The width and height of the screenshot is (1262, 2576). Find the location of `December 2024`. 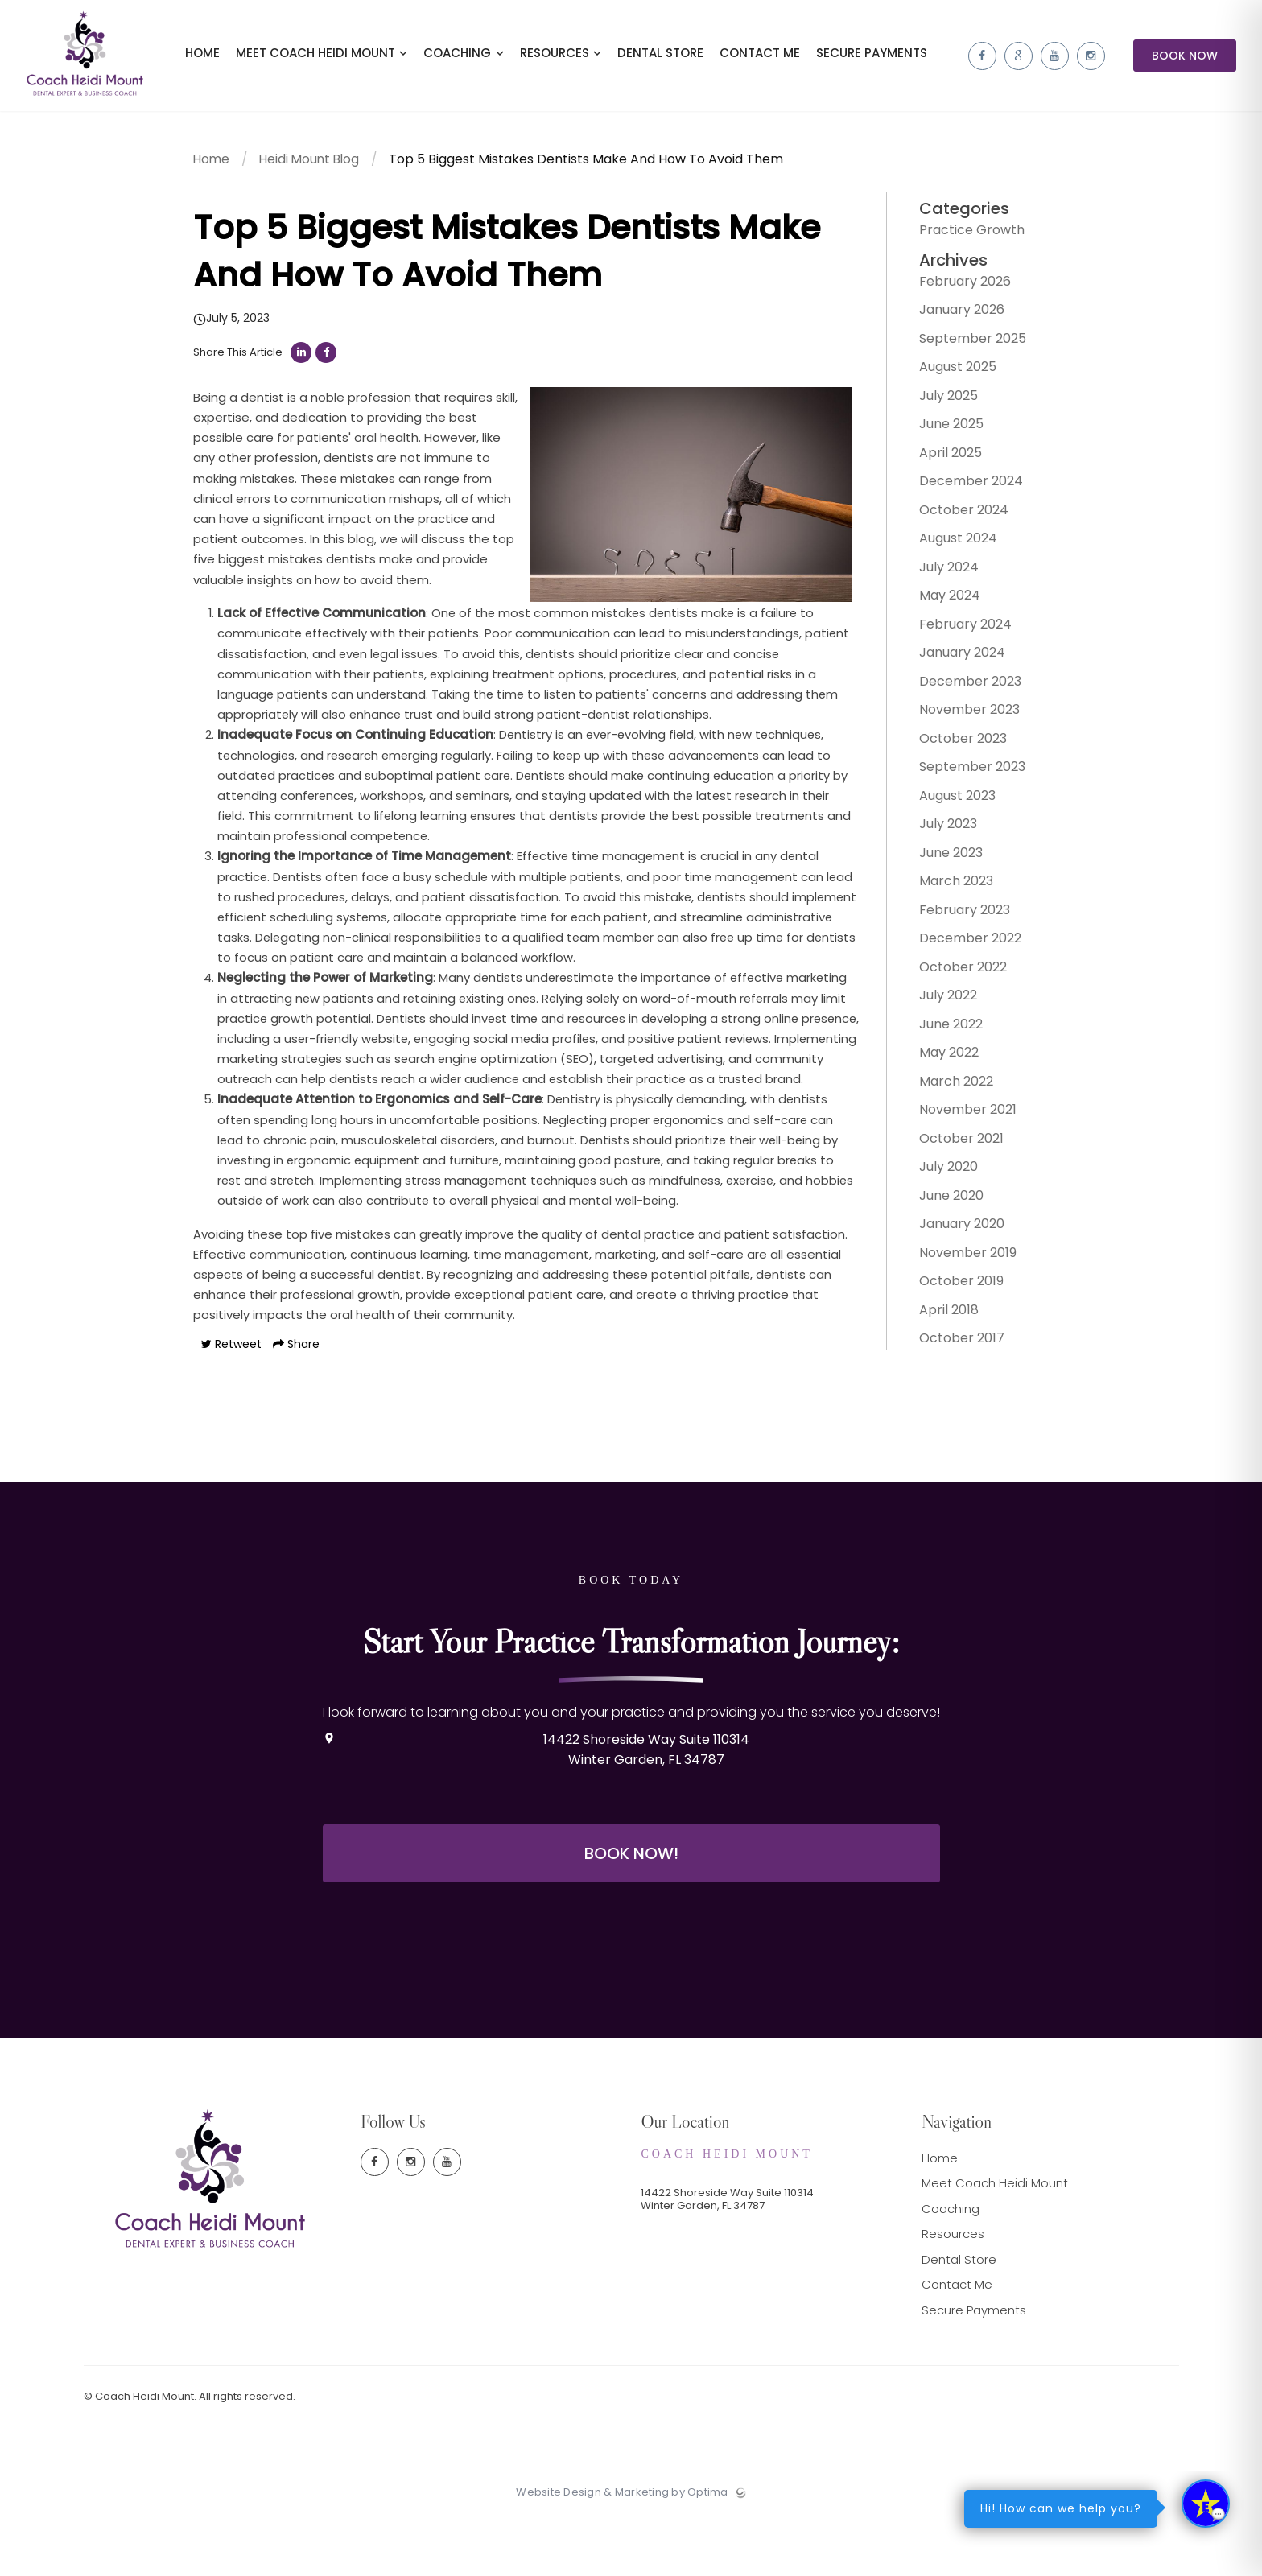

December 2024 is located at coordinates (960, 486).